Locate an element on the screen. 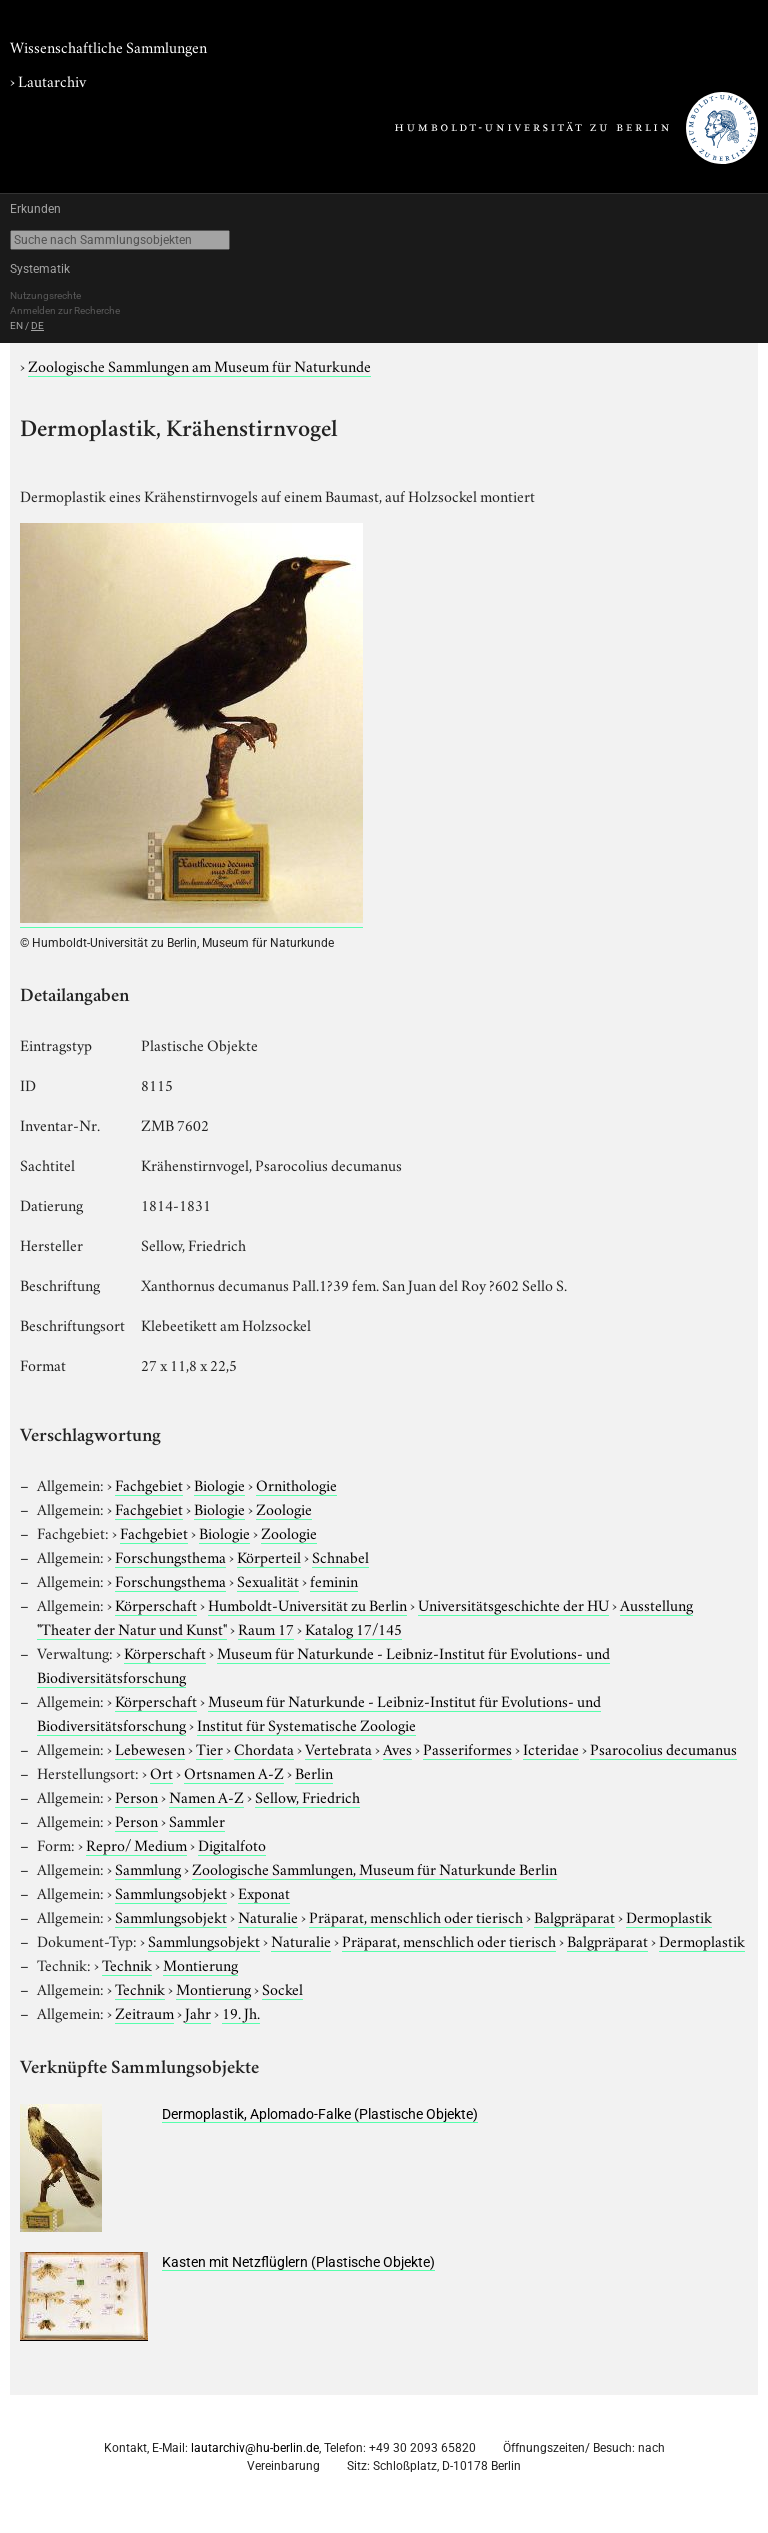  Sexualität is located at coordinates (268, 1580).